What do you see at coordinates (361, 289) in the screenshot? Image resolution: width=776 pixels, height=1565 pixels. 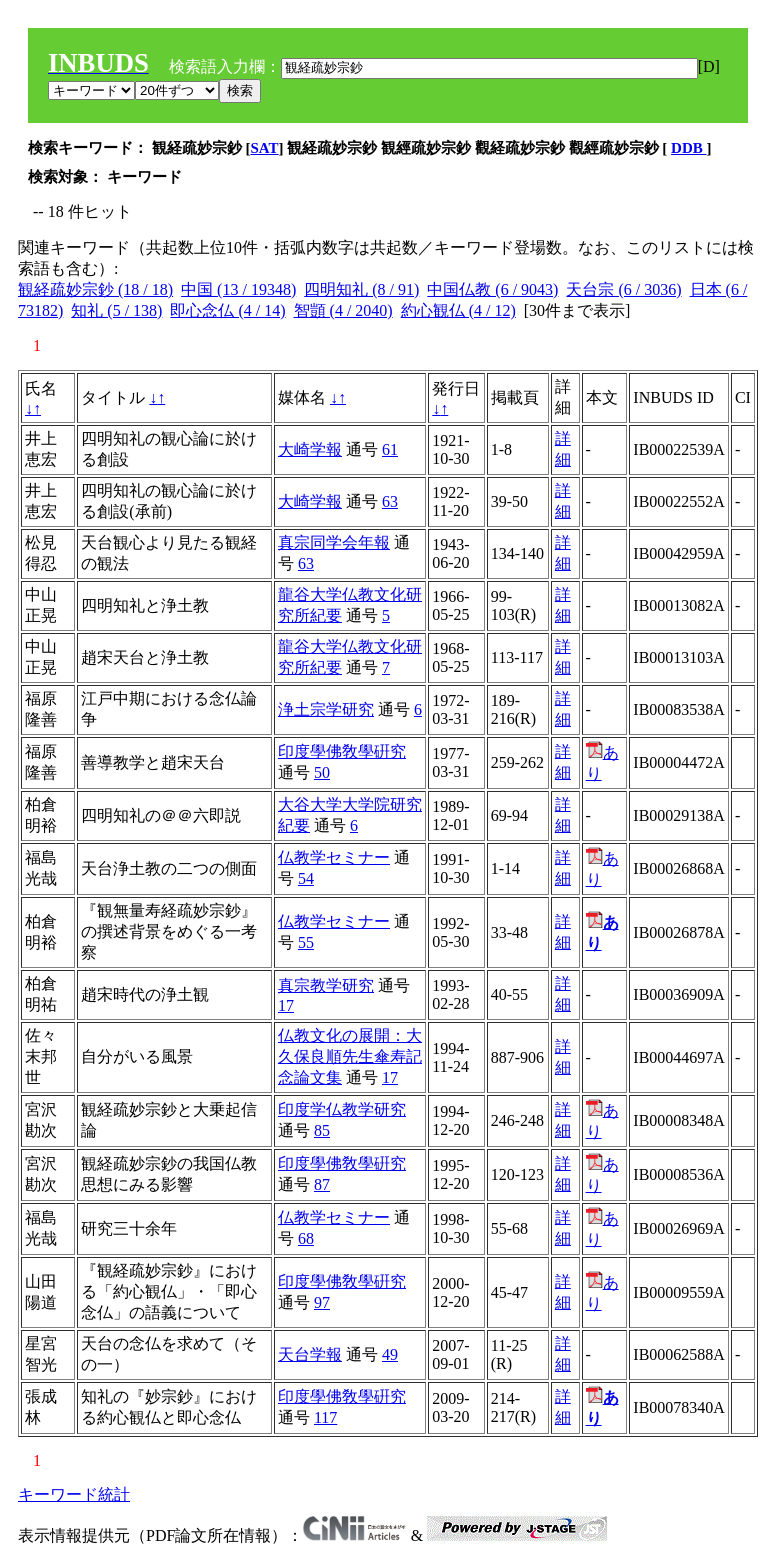 I see `四明知礼 (8 / 91)` at bounding box center [361, 289].